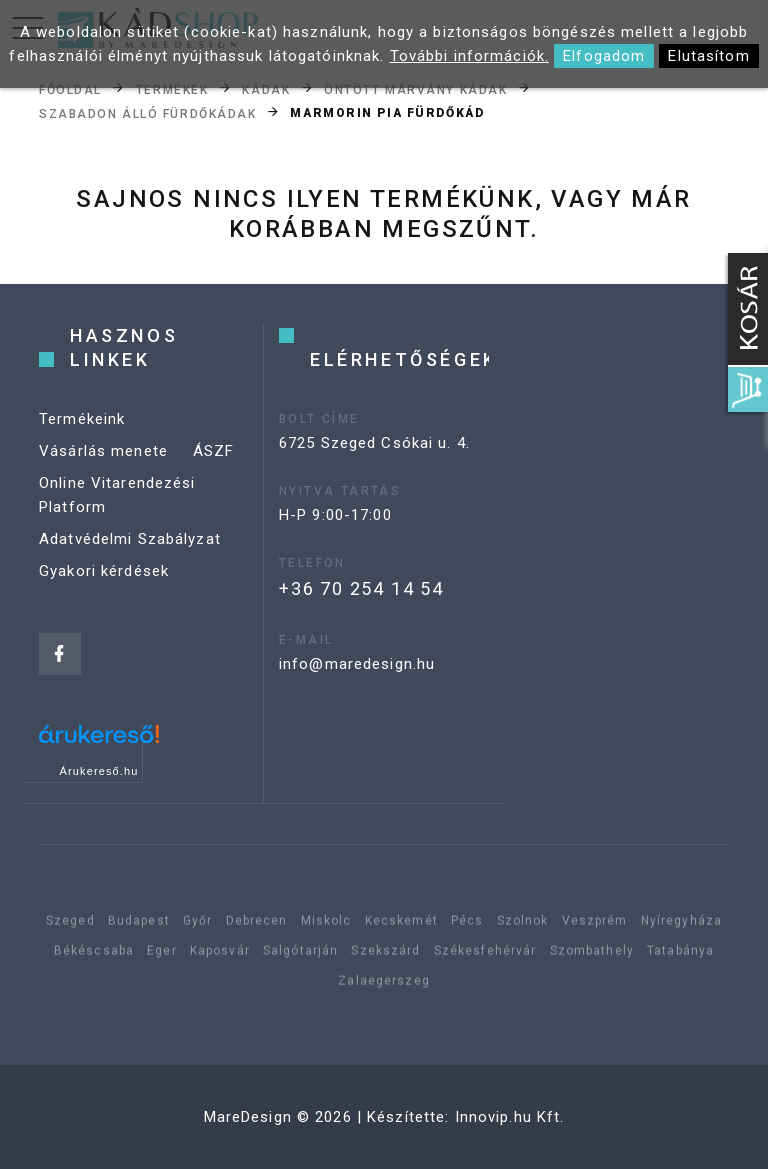 This screenshot has width=768, height=1169. I want to click on Szabadon álló fürdőkádak, so click(147, 113).